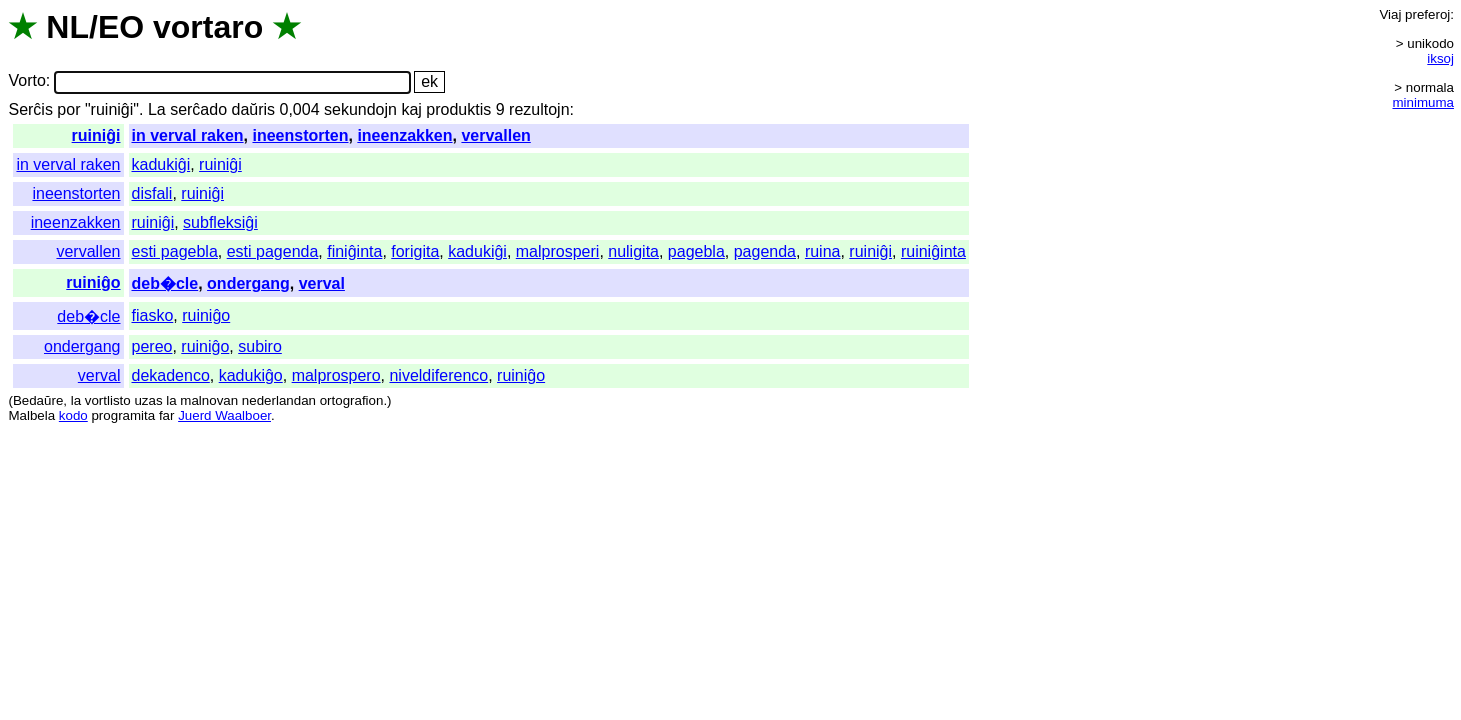 The height and width of the screenshot is (720, 1461). Describe the element at coordinates (438, 375) in the screenshot. I see `niveldiferenco` at that location.